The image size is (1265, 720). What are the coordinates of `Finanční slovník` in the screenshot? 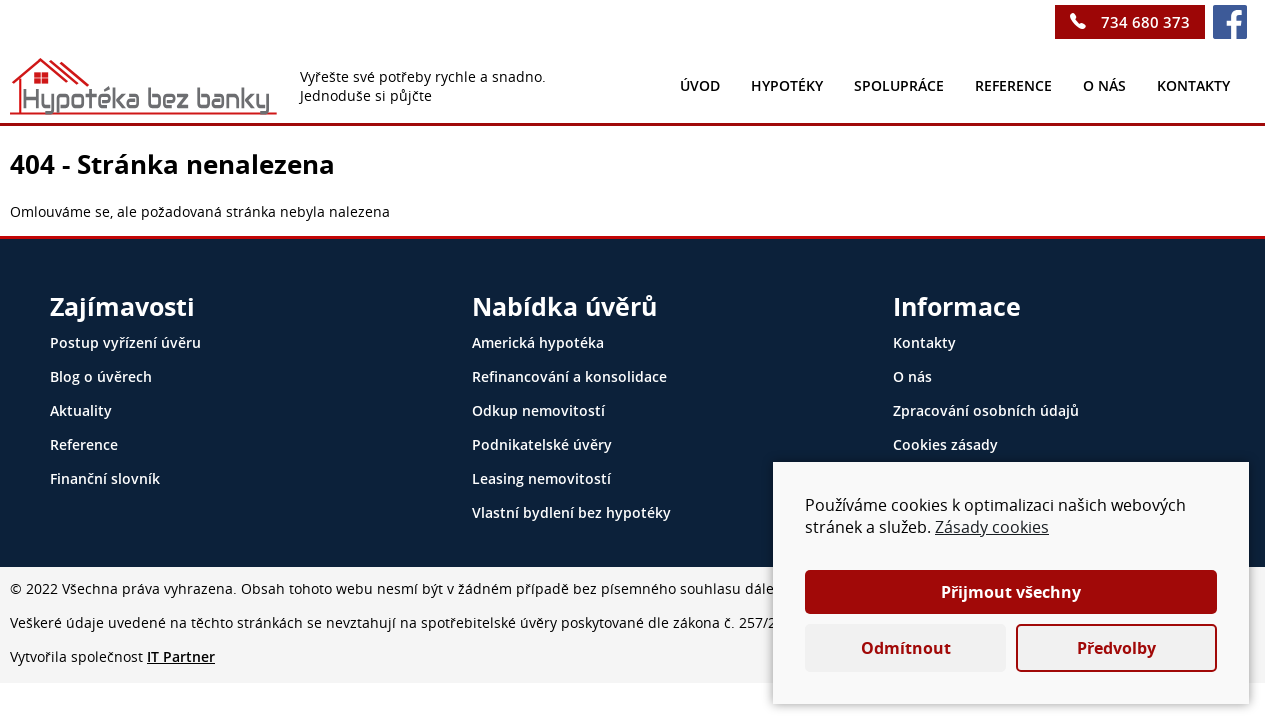 It's located at (105, 478).